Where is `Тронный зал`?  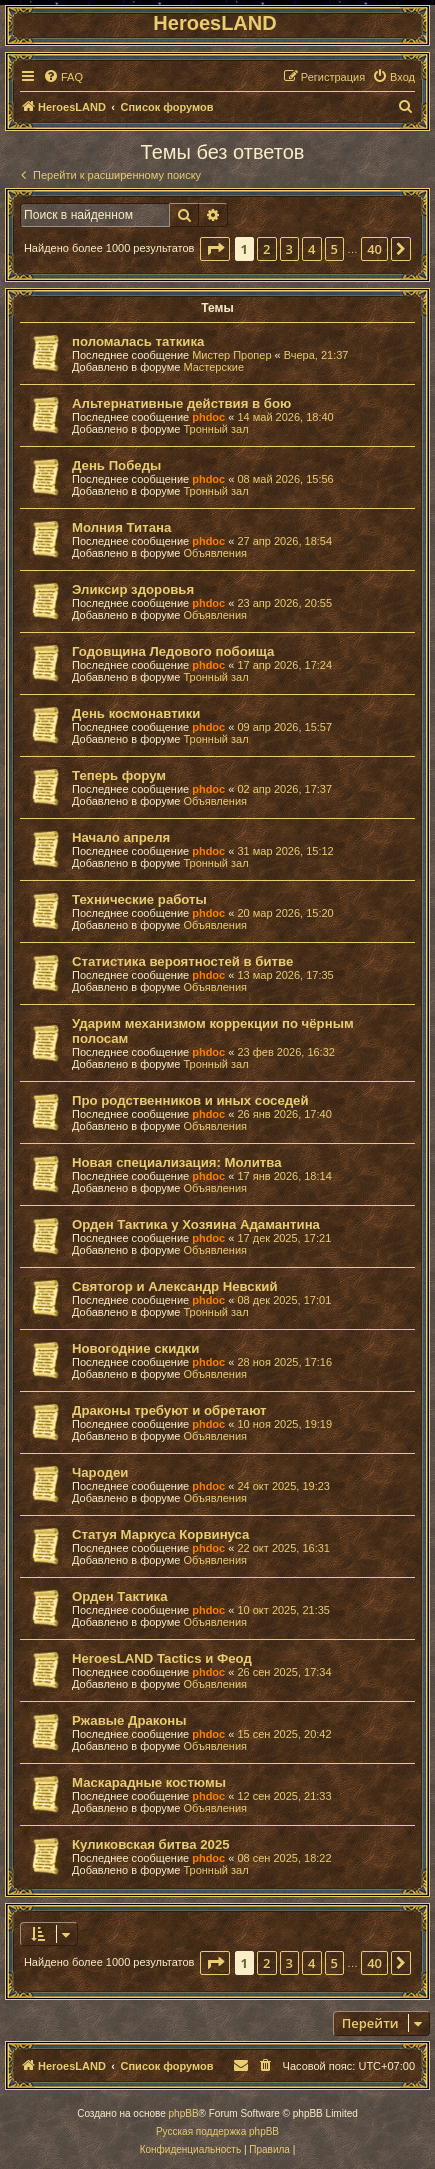
Тронный зал is located at coordinates (215, 429).